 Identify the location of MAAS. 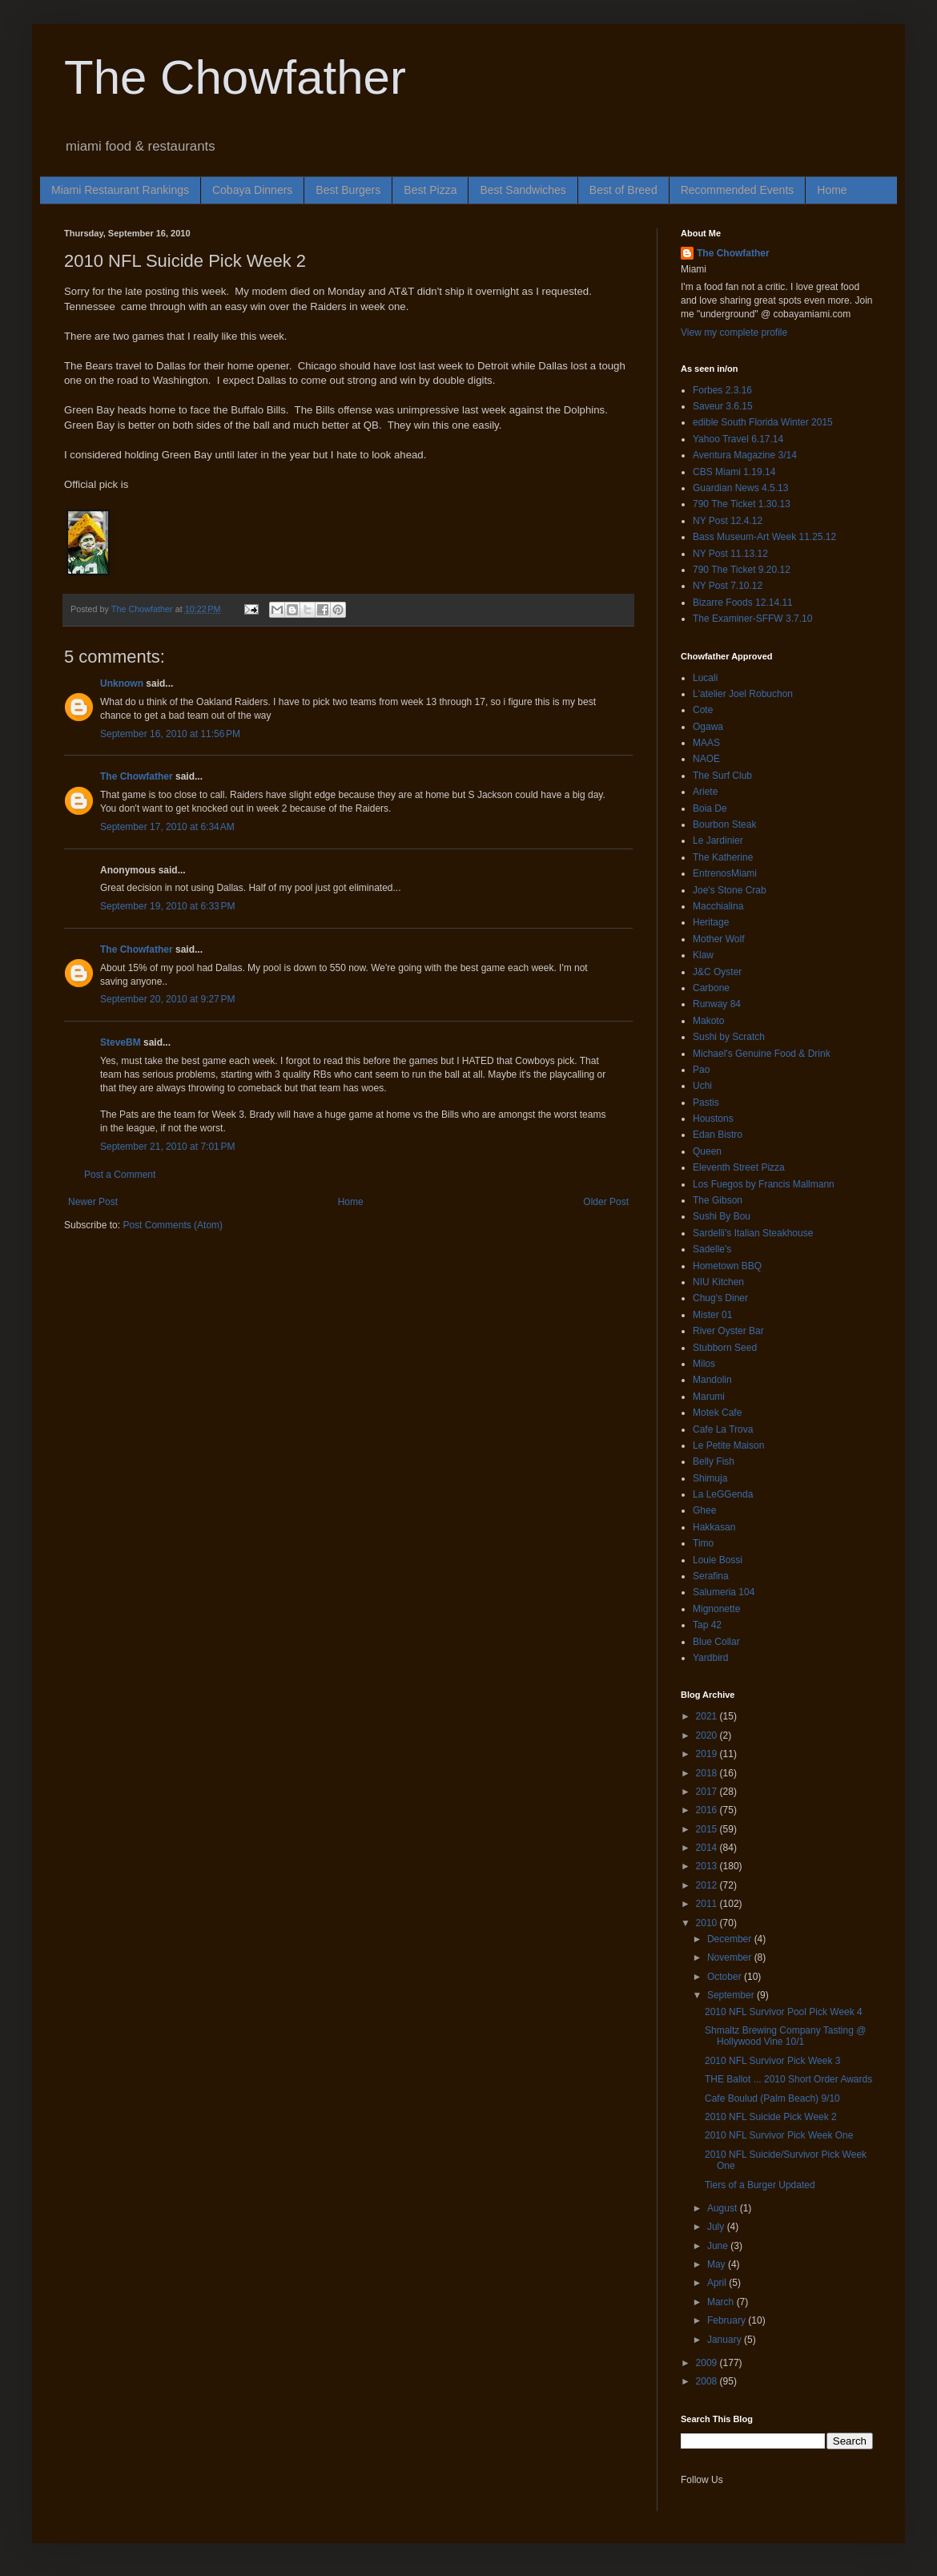
(706, 742).